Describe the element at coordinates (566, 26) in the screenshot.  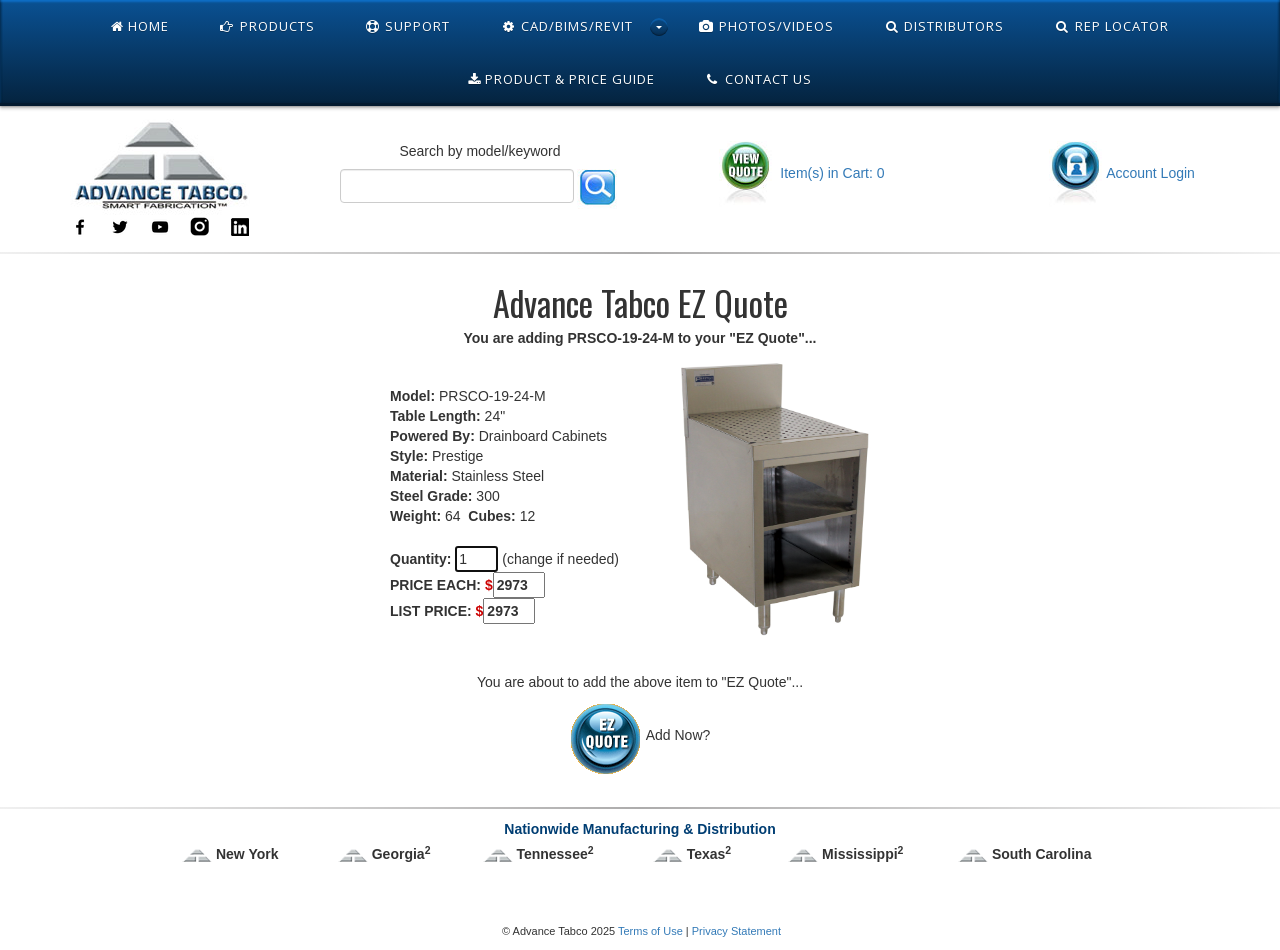
I see `Cad/Bims/Revit` at that location.